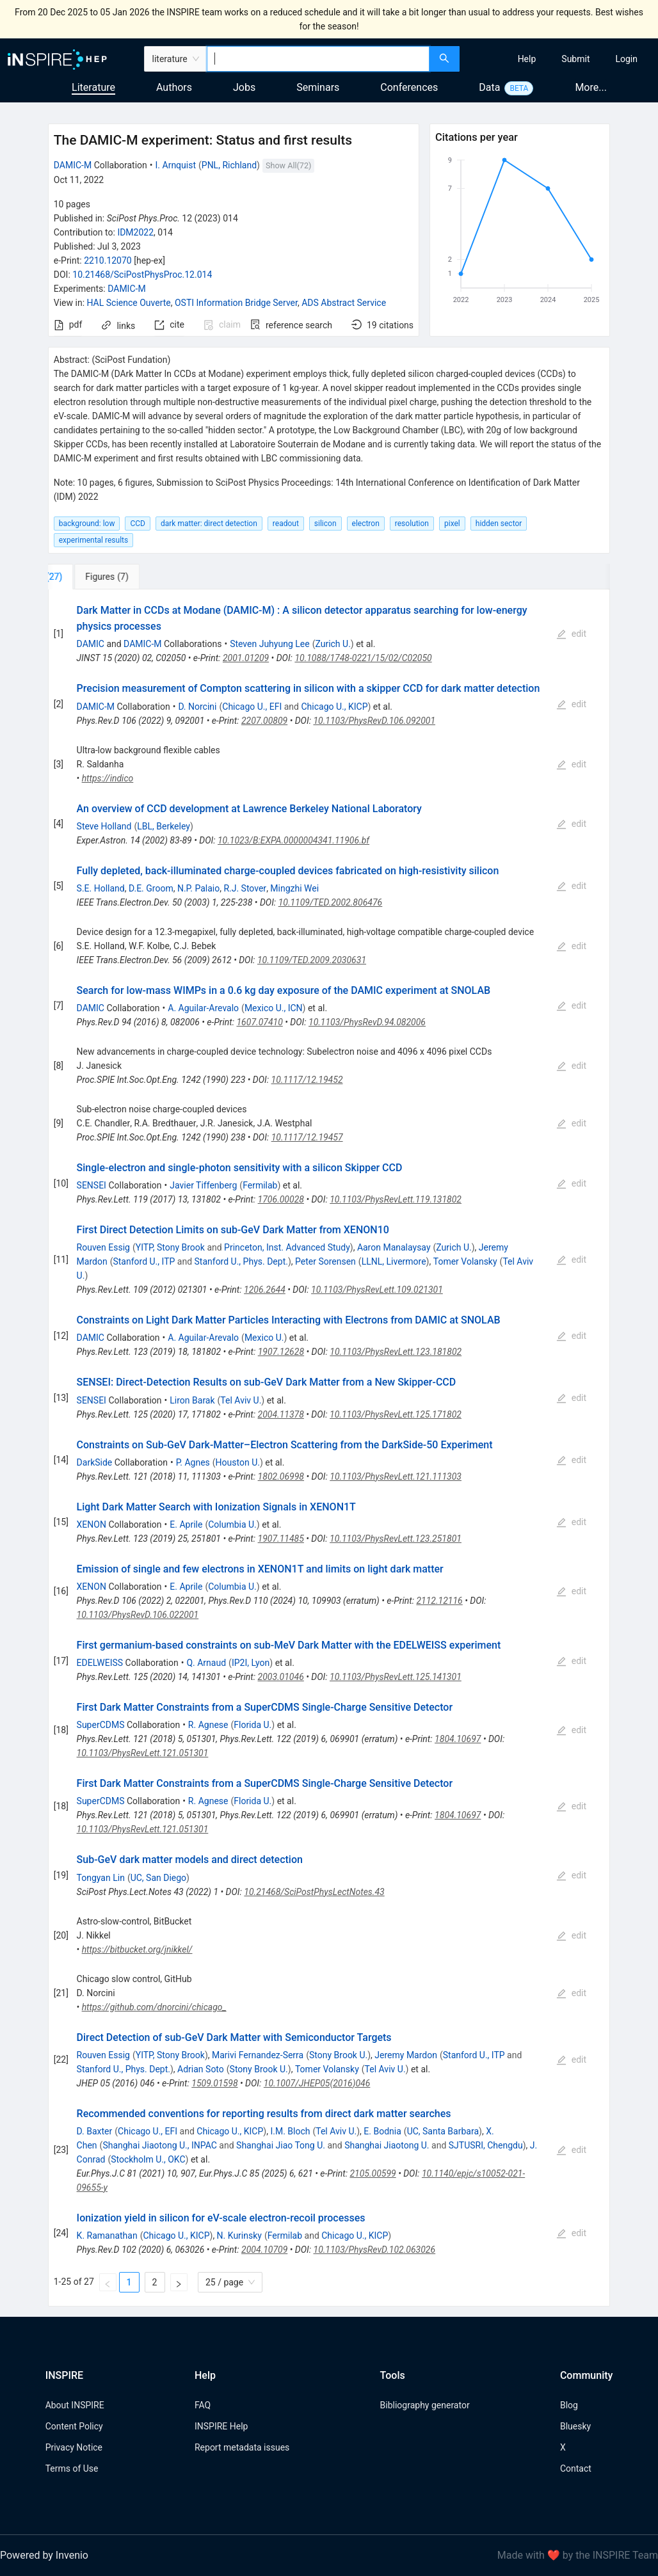 The width and height of the screenshot is (658, 2576). Describe the element at coordinates (343, 303) in the screenshot. I see `ADS Abstract Service` at that location.